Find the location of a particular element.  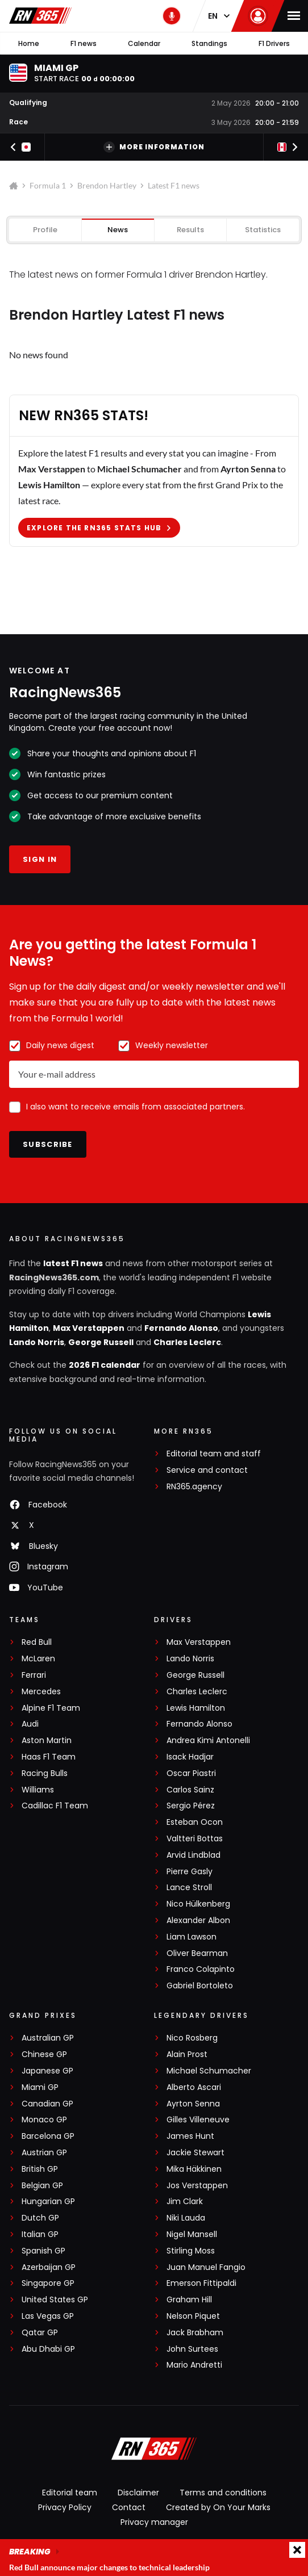

2026 F1 calendar is located at coordinates (104, 1365).